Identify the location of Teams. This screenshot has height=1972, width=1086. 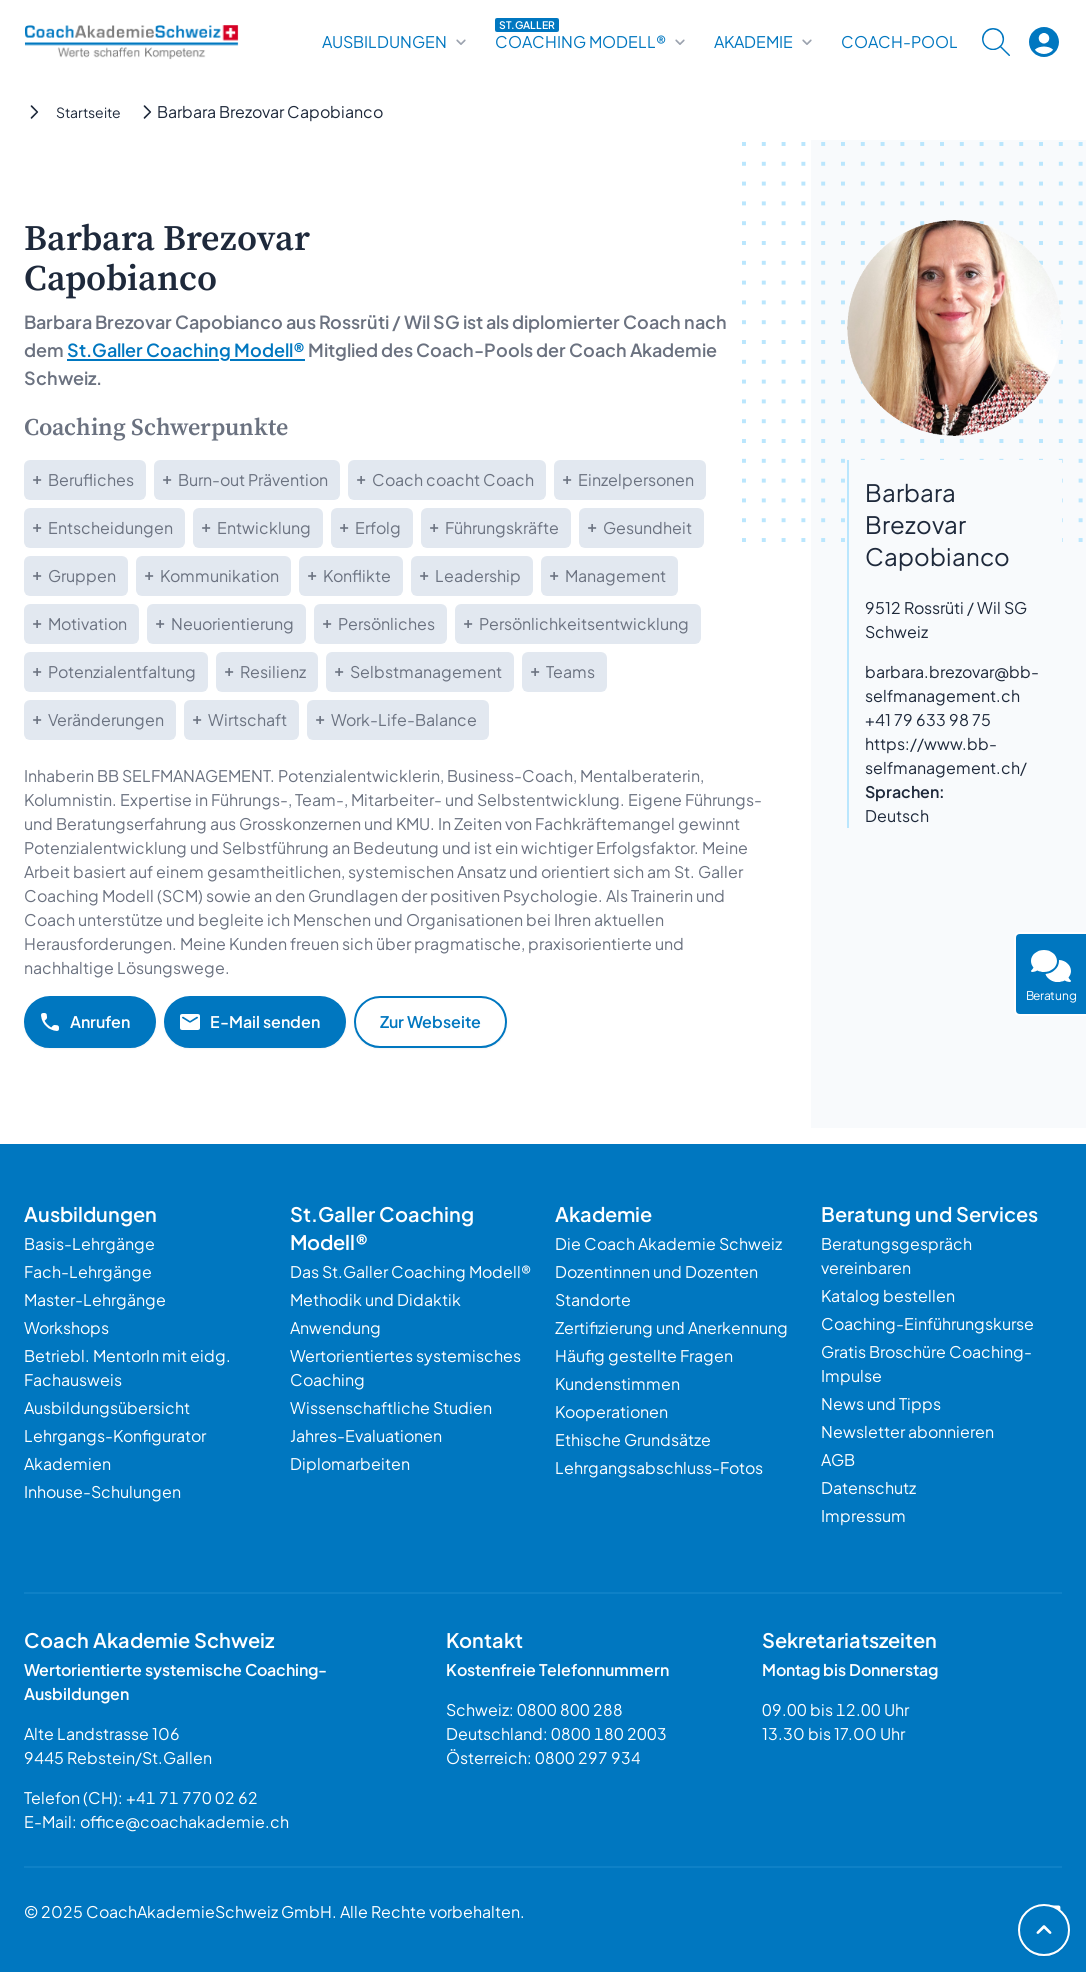
(570, 671).